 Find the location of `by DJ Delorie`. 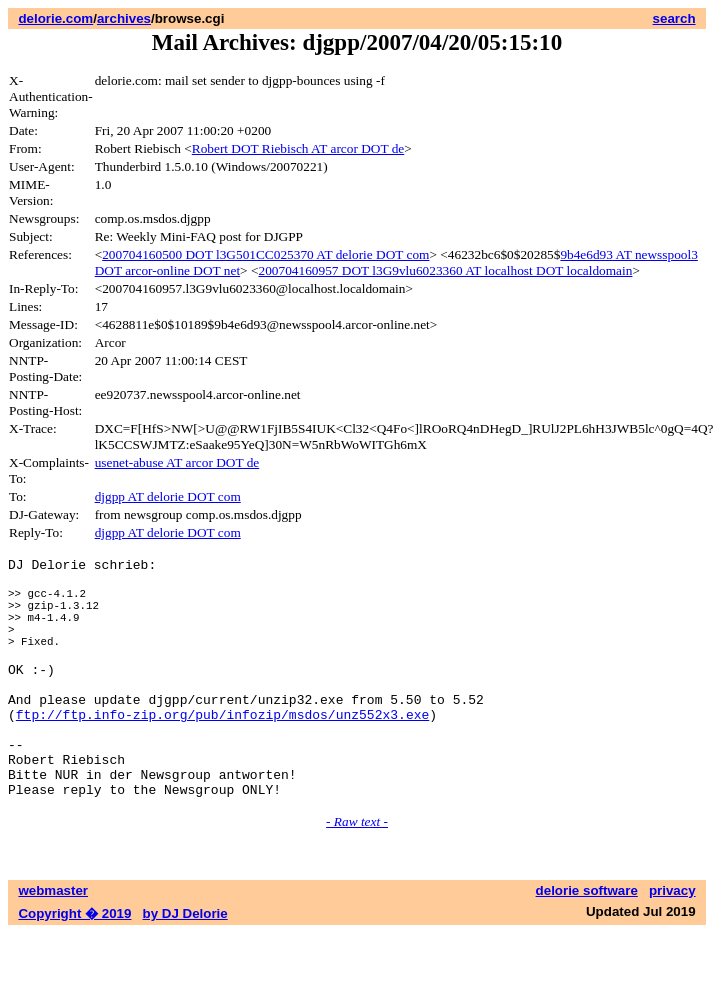

by DJ Delorie is located at coordinates (185, 964).